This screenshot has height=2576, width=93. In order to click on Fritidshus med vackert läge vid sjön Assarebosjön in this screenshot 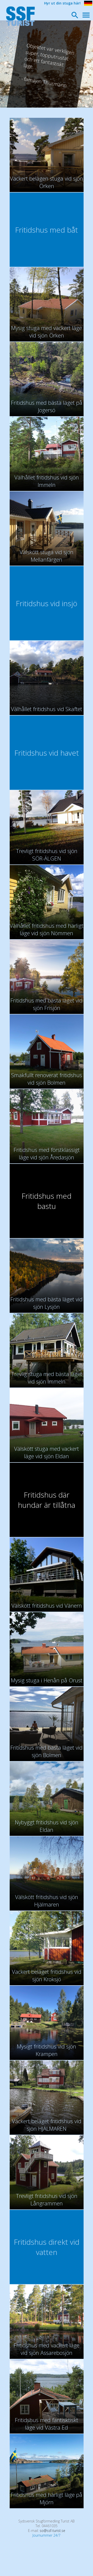, I will do `click(46, 2348)`.